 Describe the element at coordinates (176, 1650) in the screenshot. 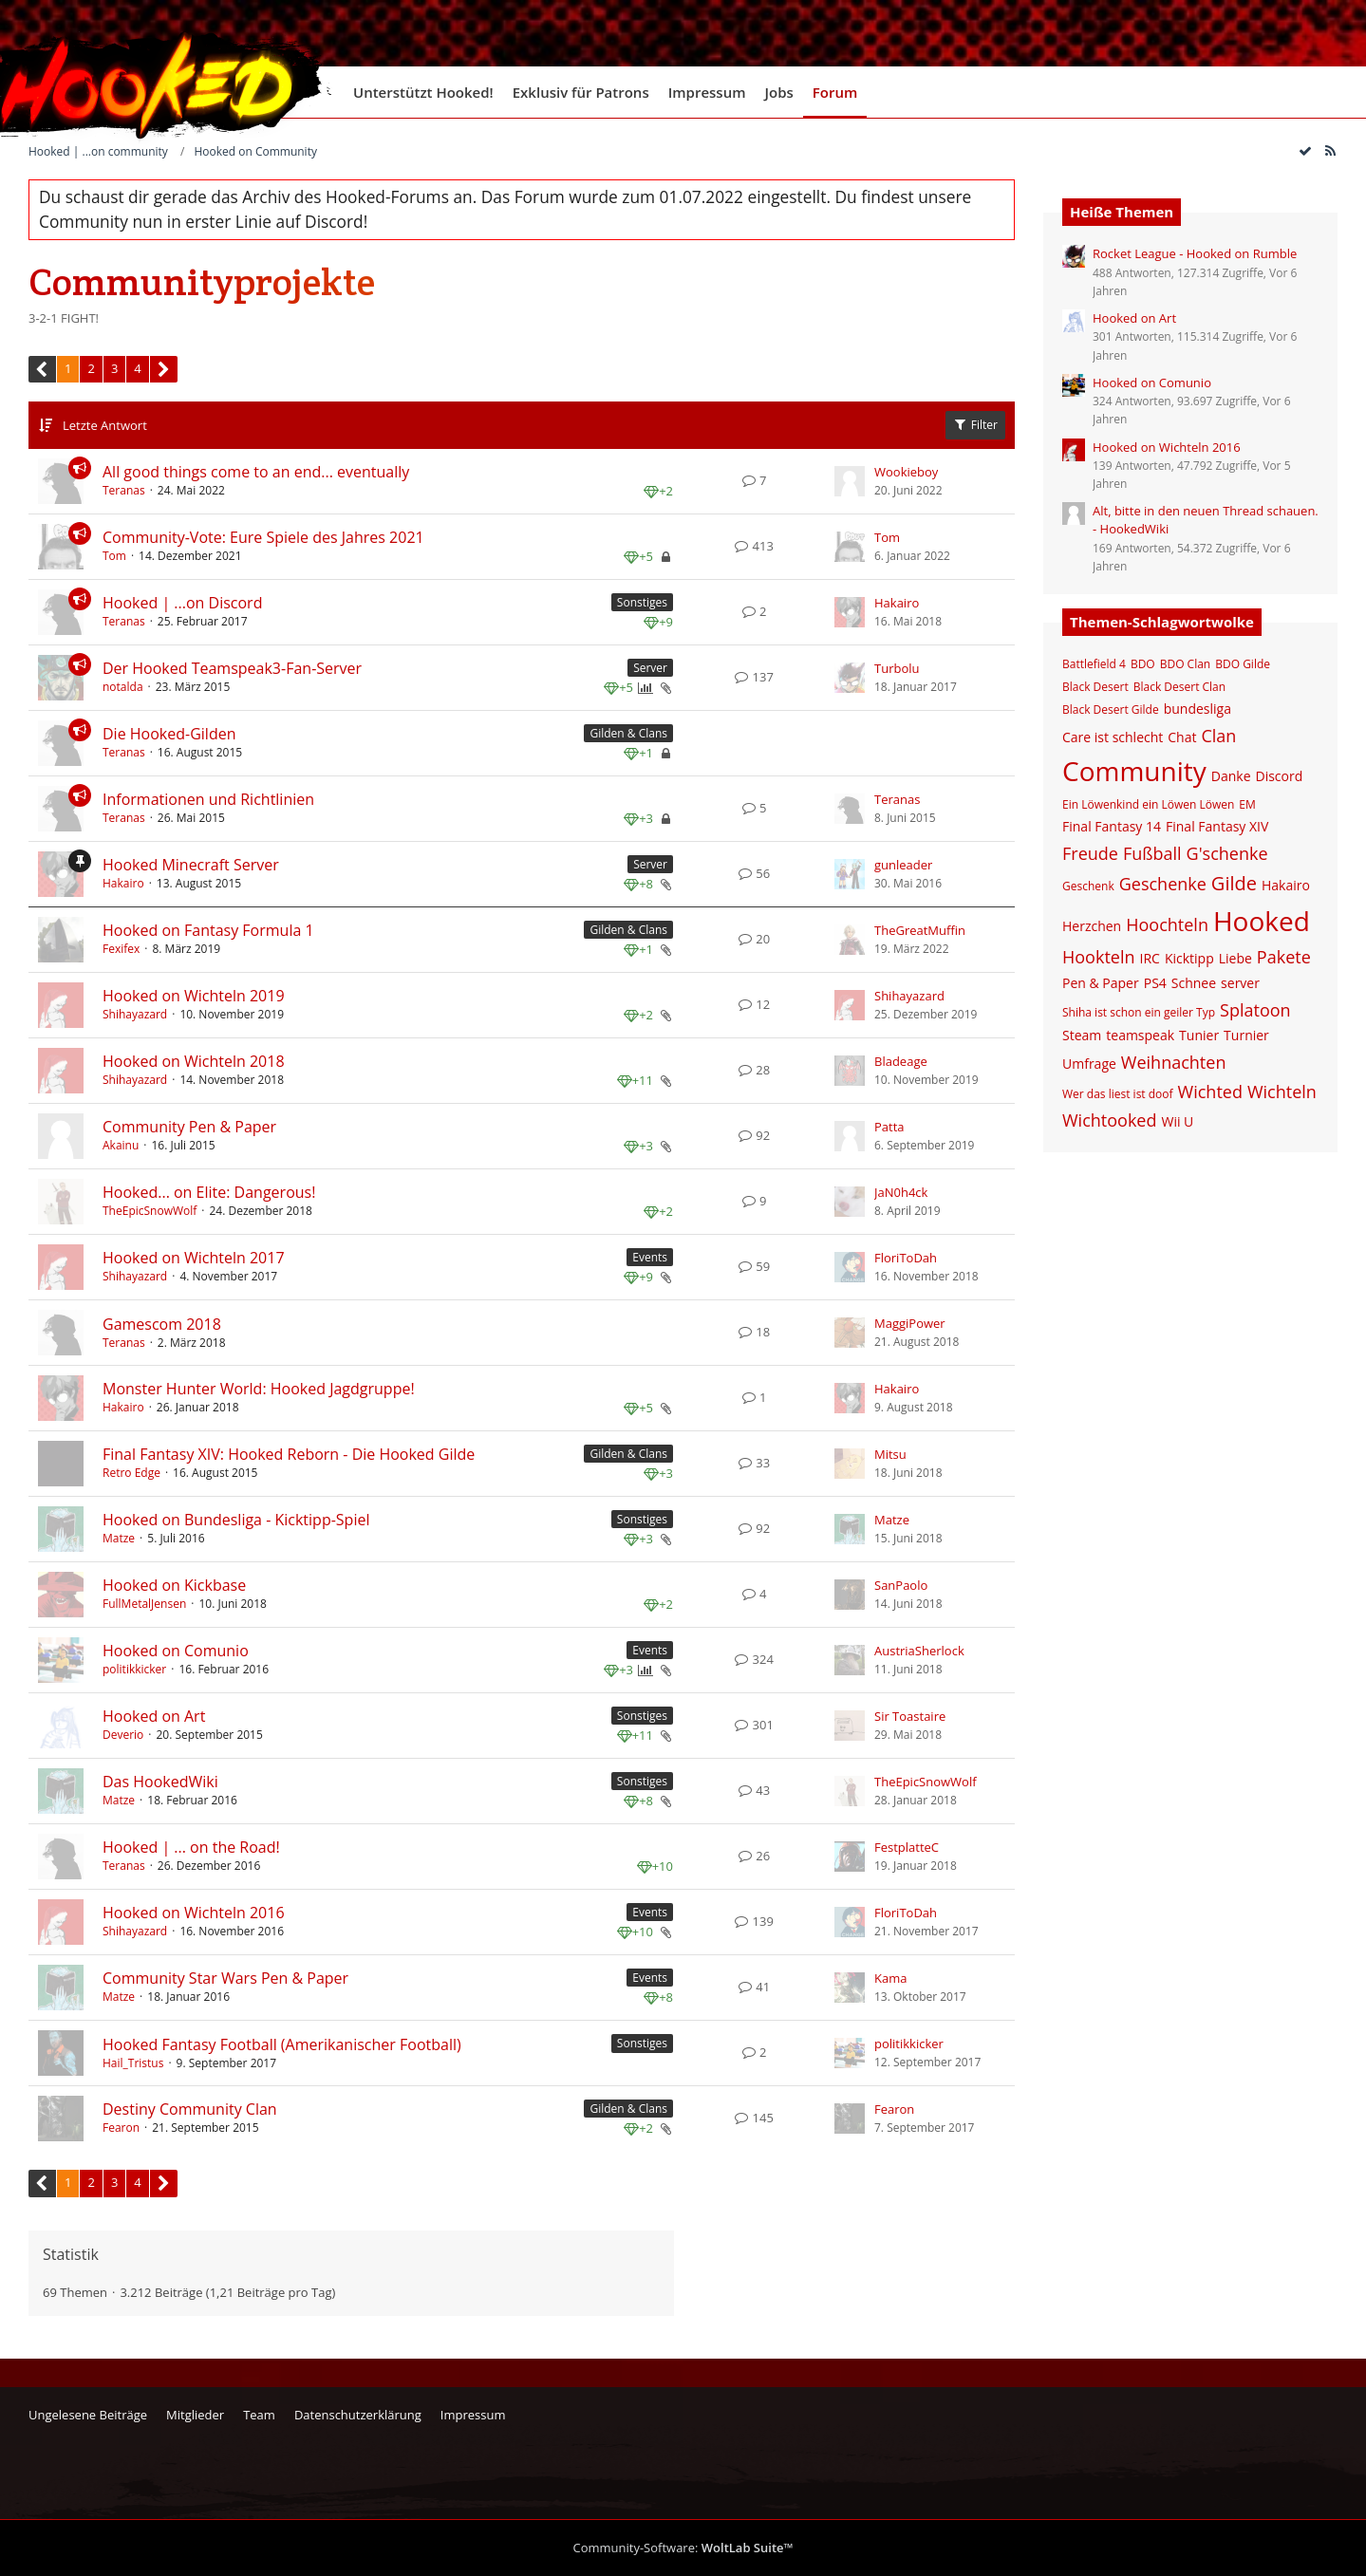

I see `Hooked on Comunio` at that location.